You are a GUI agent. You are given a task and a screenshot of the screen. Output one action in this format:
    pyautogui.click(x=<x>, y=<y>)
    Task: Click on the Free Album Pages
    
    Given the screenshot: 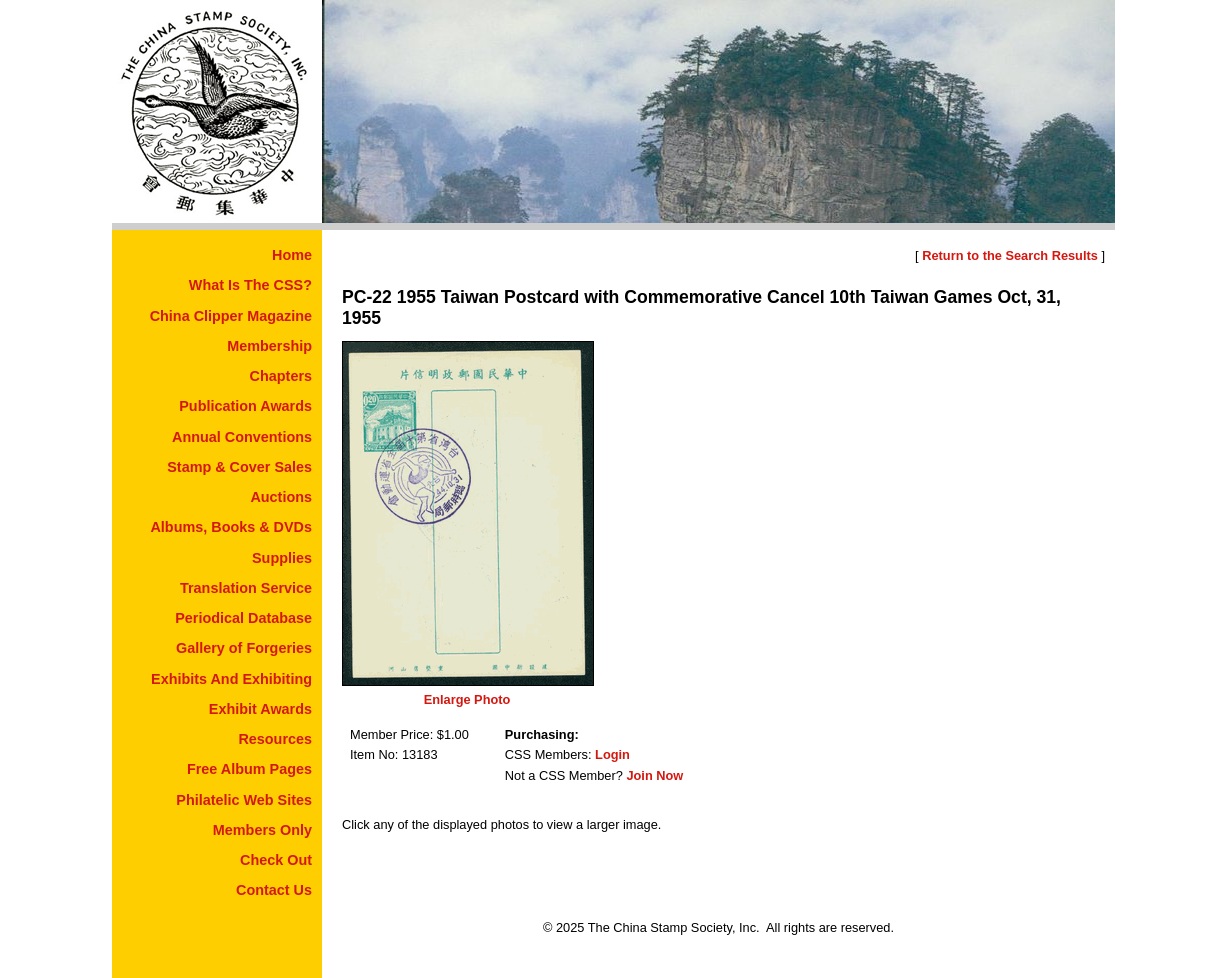 What is the action you would take?
    pyautogui.click(x=249, y=769)
    